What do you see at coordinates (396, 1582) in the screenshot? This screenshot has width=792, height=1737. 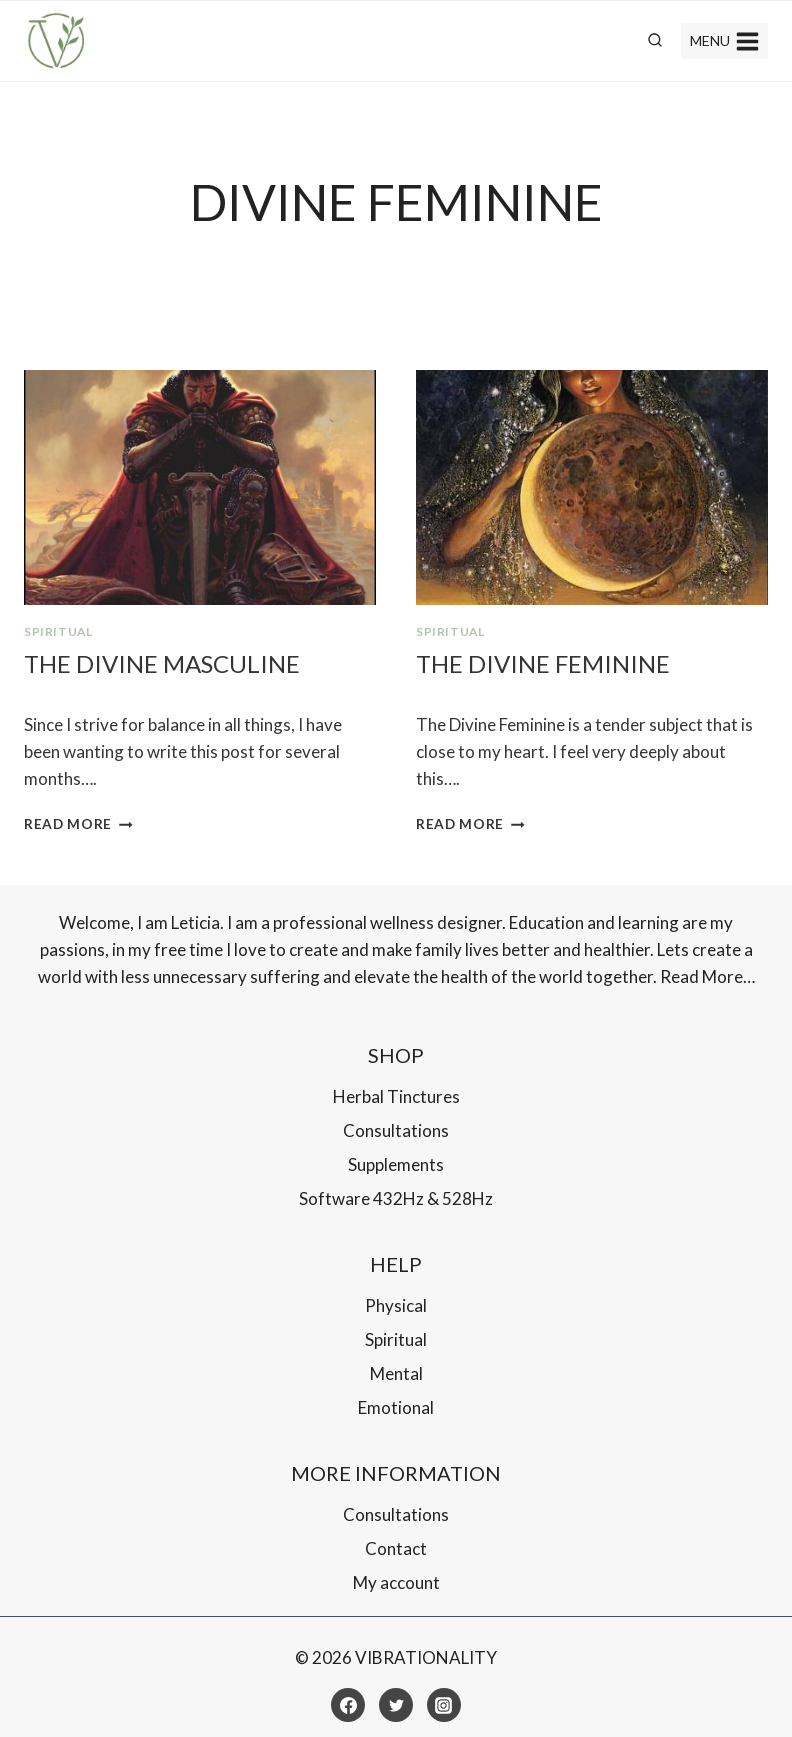 I see `My account` at bounding box center [396, 1582].